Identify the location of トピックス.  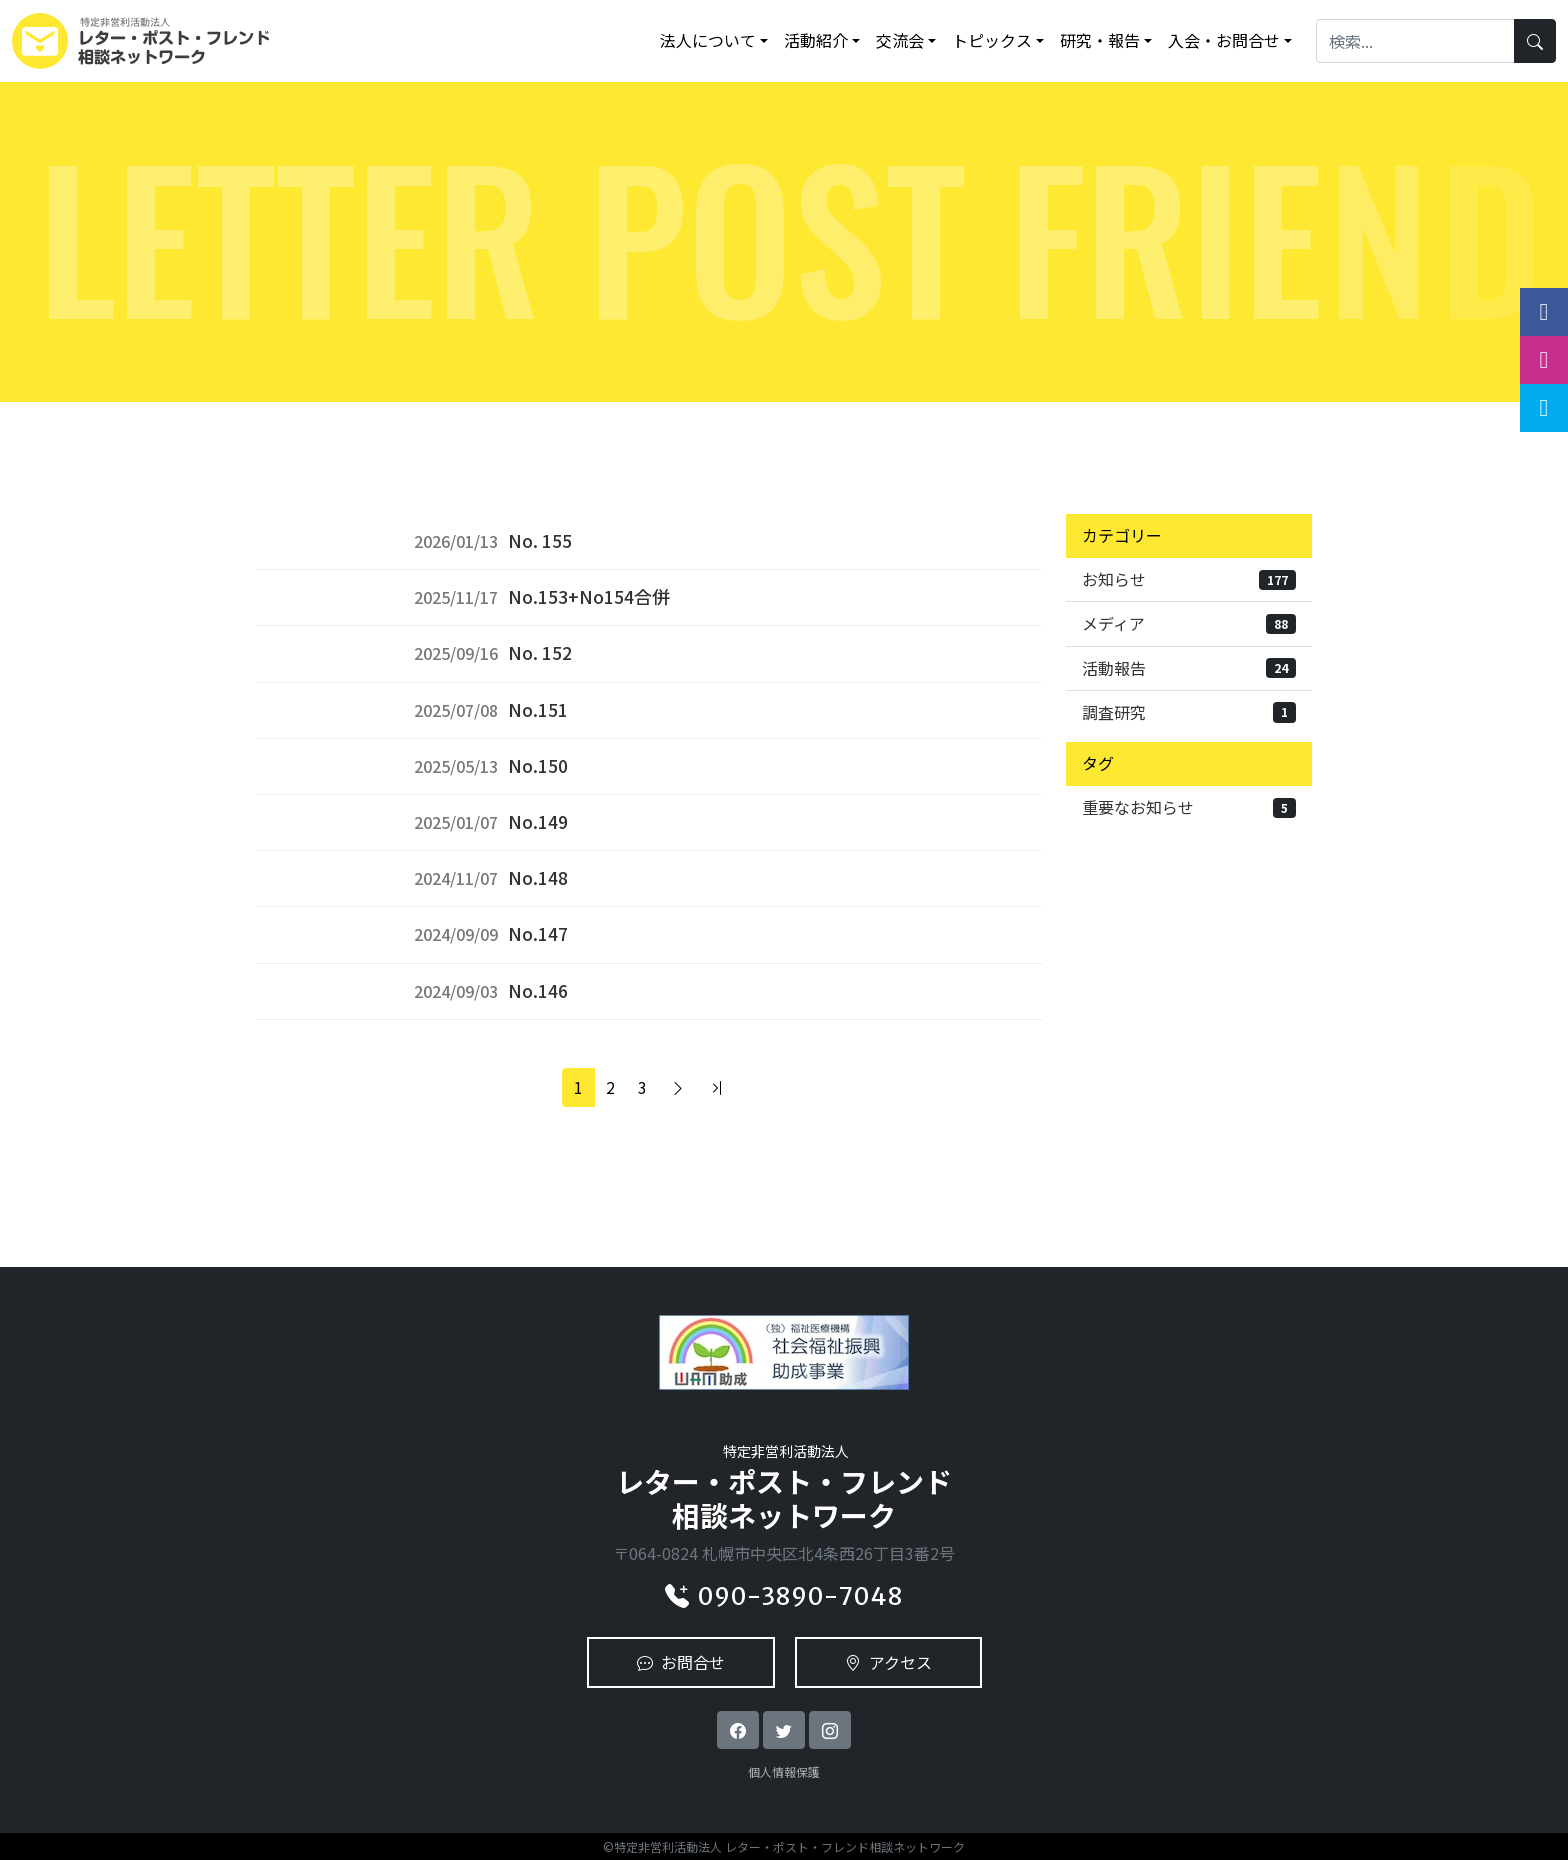
(992, 40).